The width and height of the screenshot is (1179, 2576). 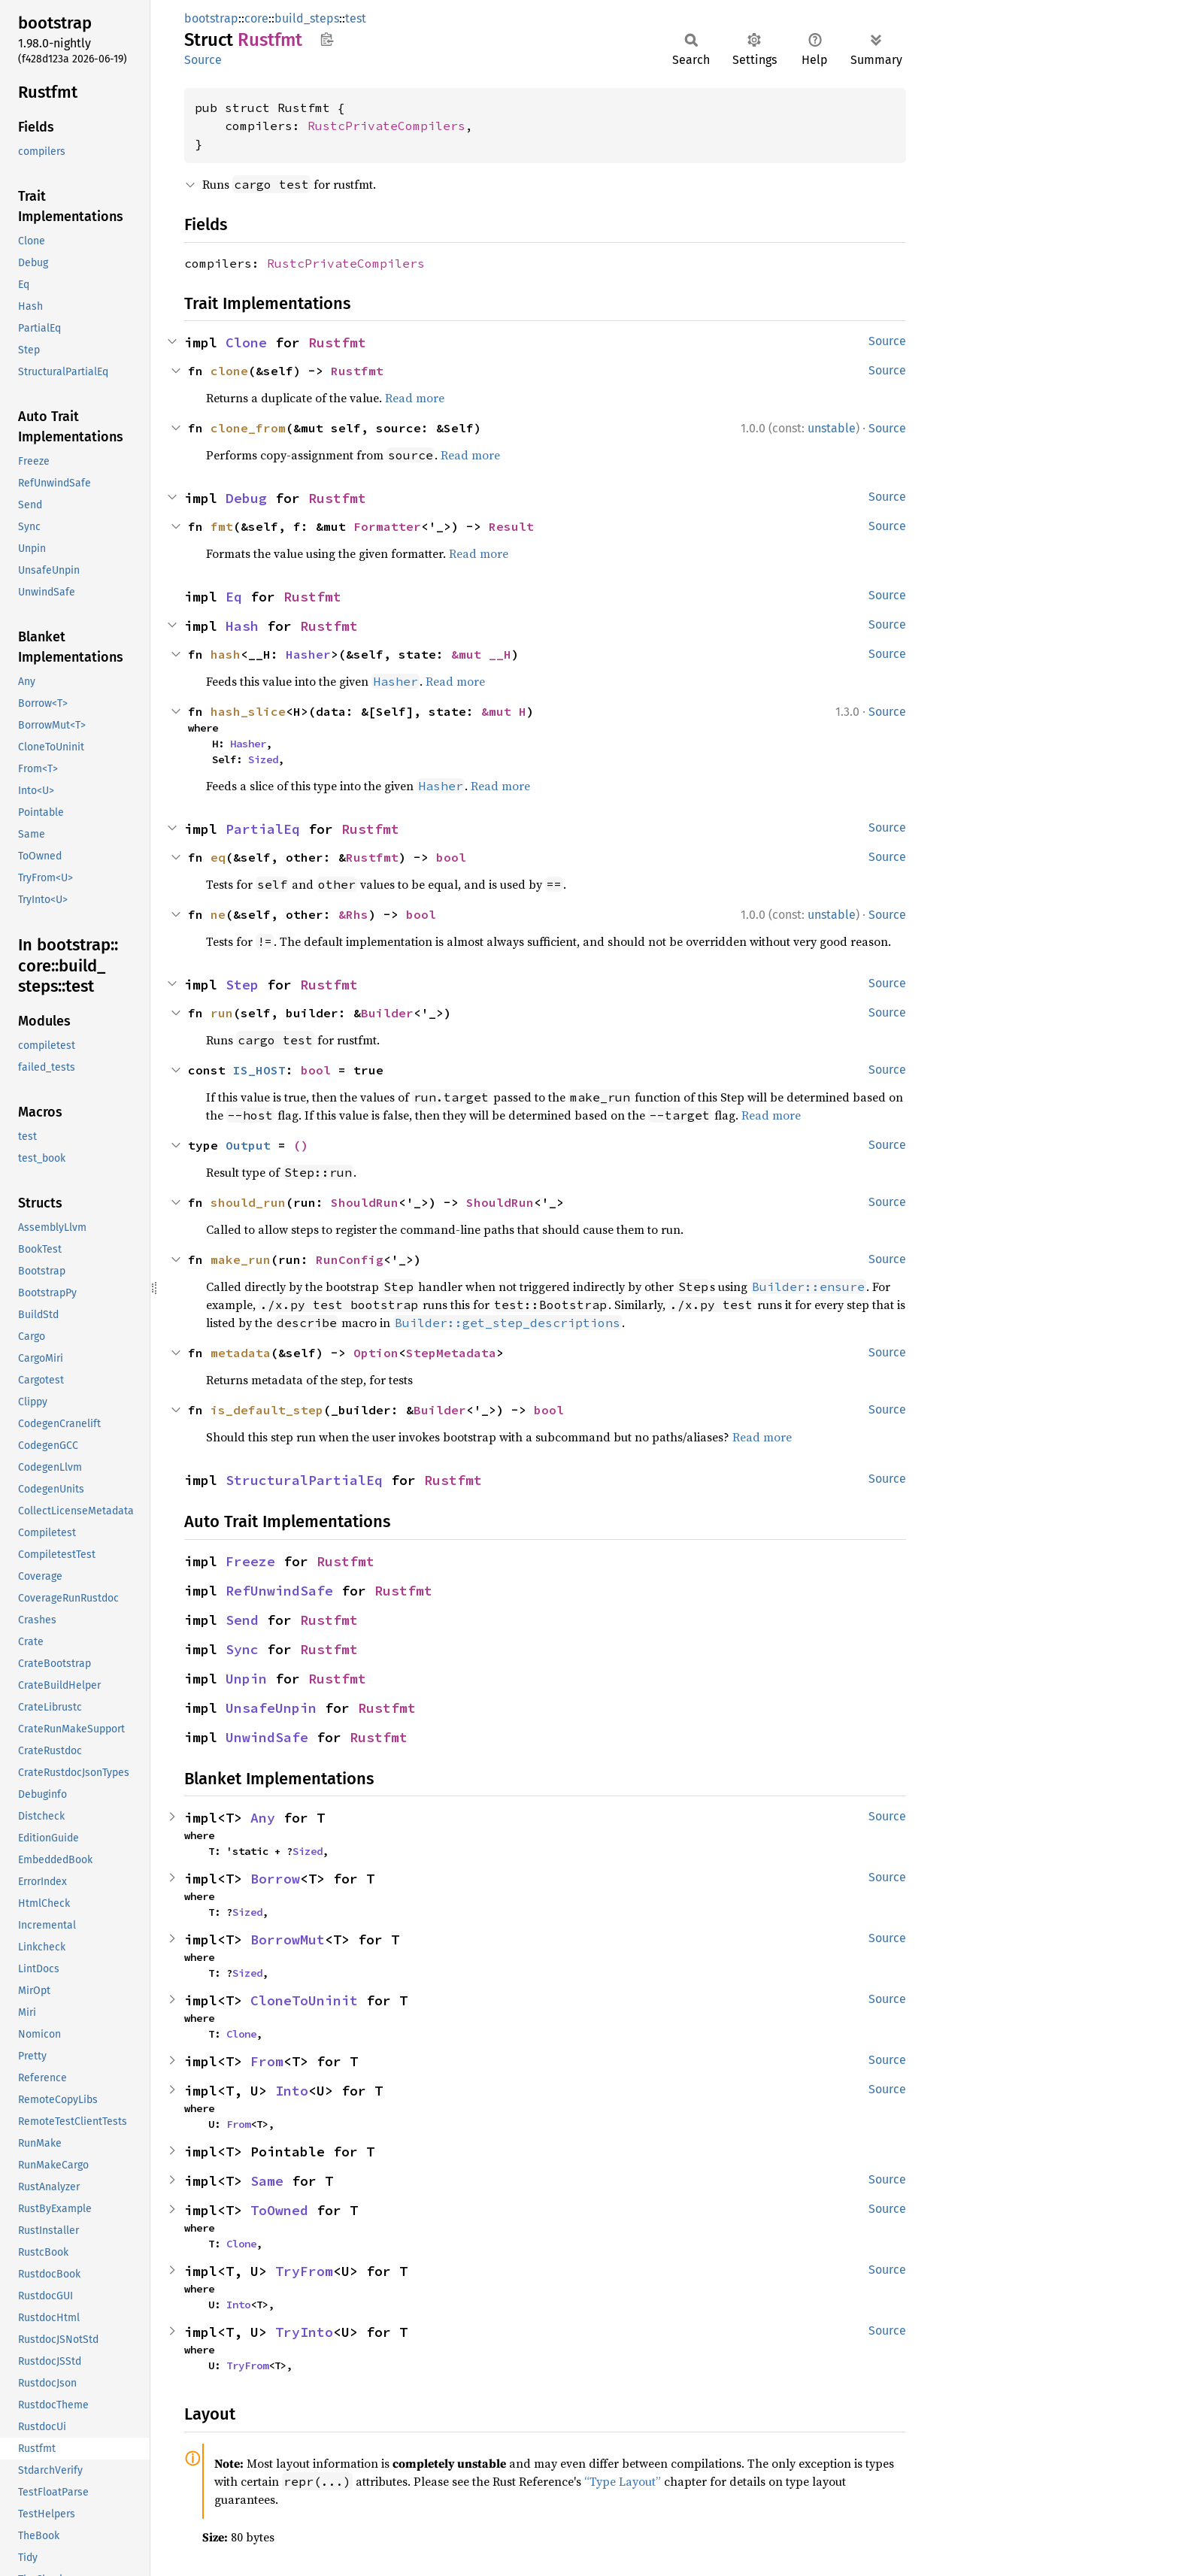 I want to click on Rustfmt, so click(x=337, y=342).